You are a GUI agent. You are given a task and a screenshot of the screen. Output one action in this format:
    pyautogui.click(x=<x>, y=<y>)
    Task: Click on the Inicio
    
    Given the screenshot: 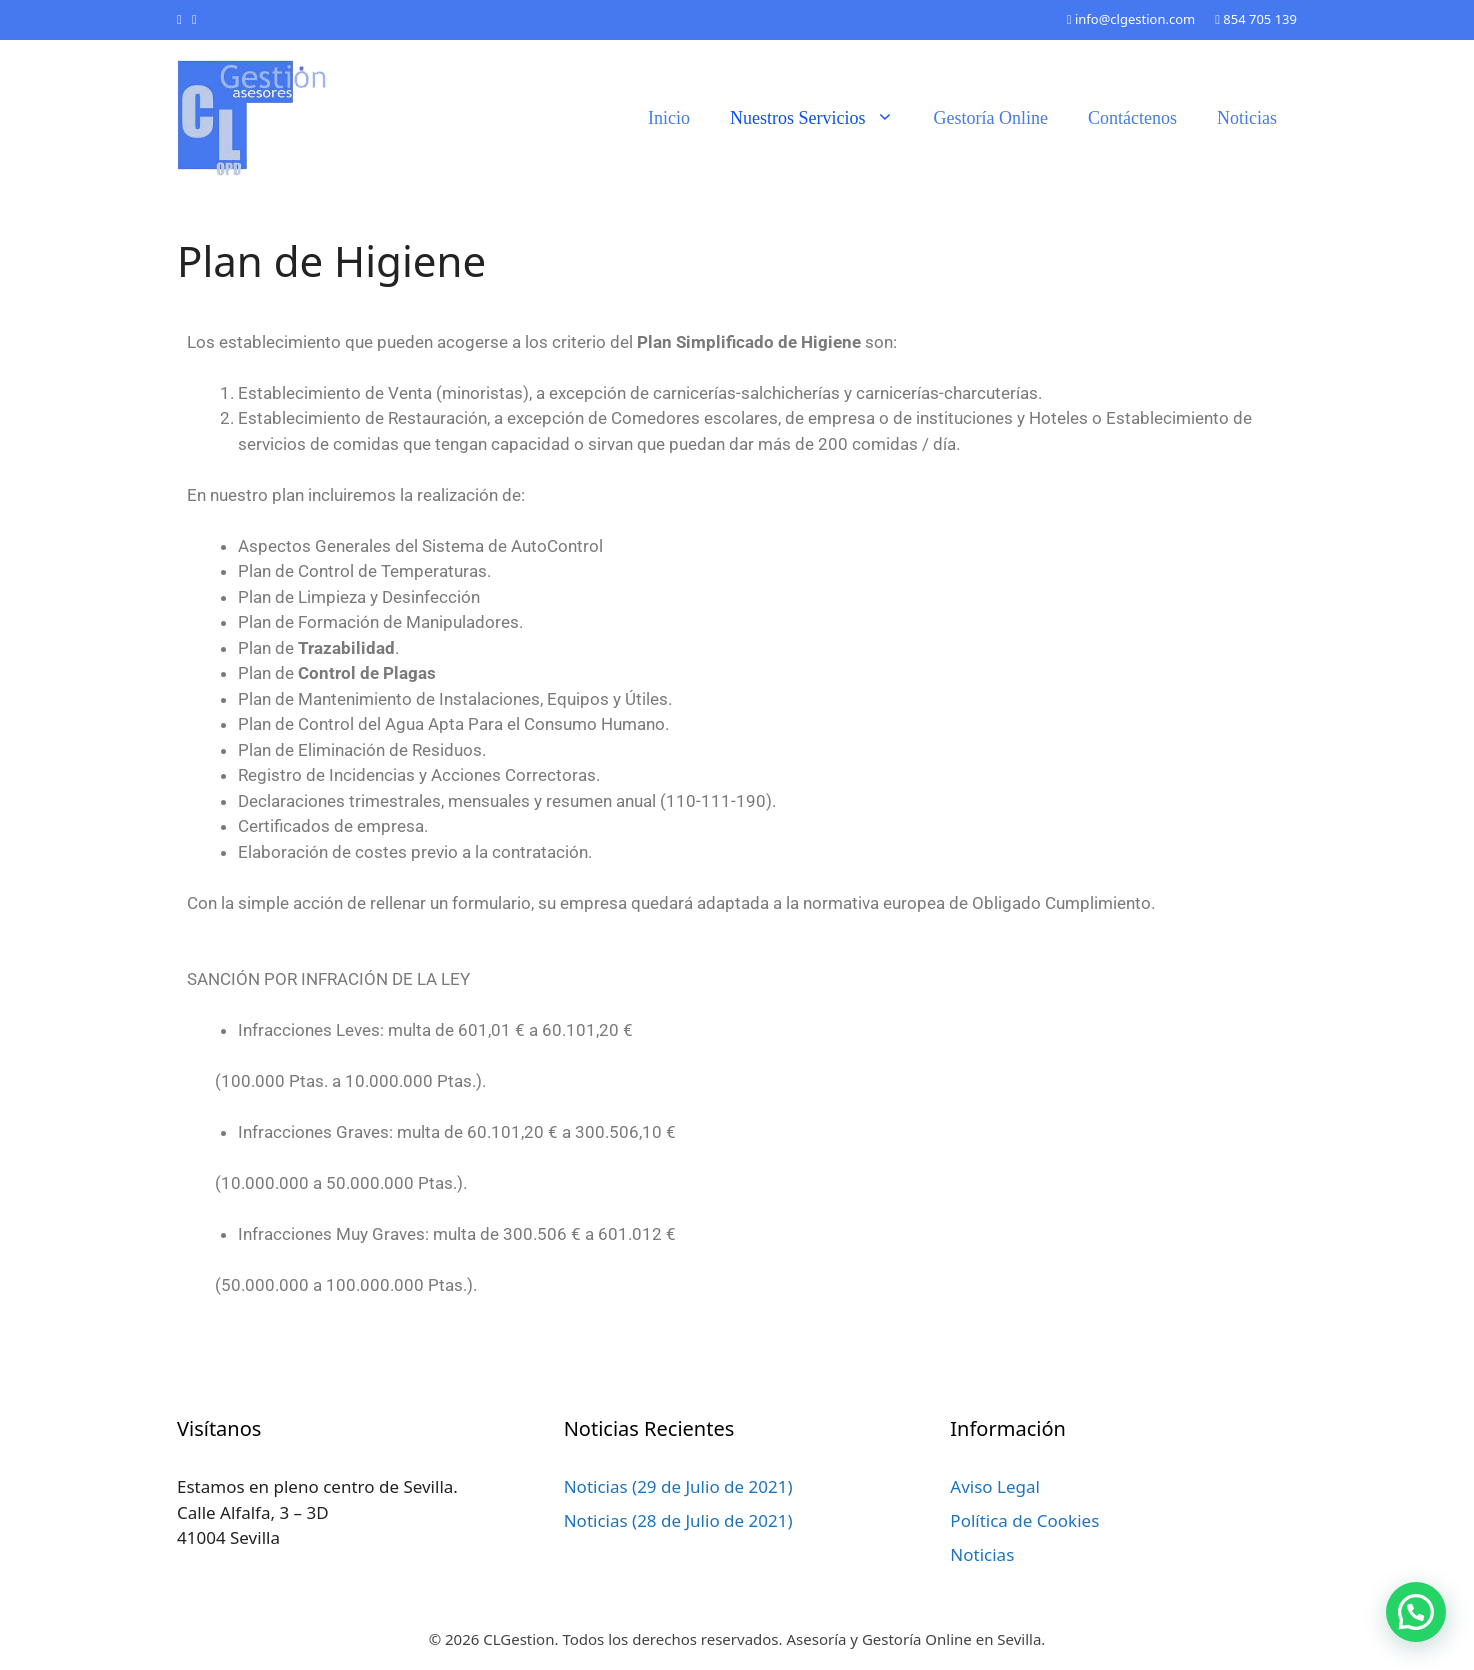 What is the action you would take?
    pyautogui.click(x=669, y=118)
    